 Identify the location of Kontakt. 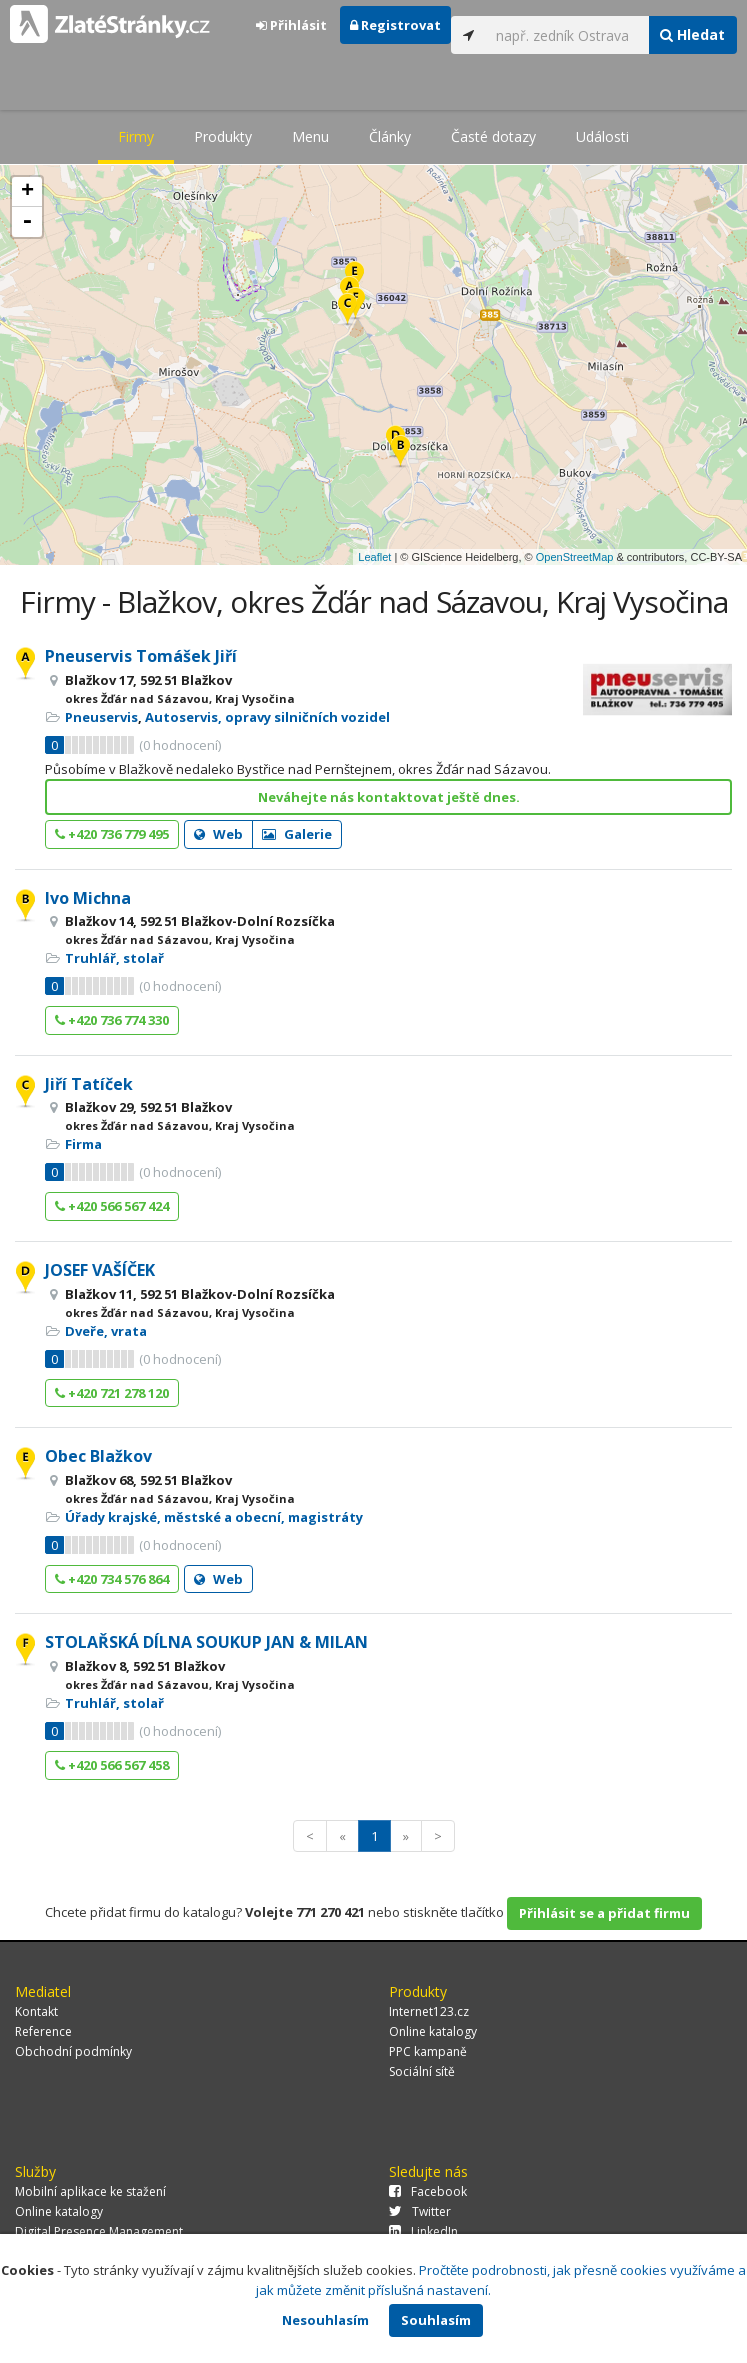
(36, 2011).